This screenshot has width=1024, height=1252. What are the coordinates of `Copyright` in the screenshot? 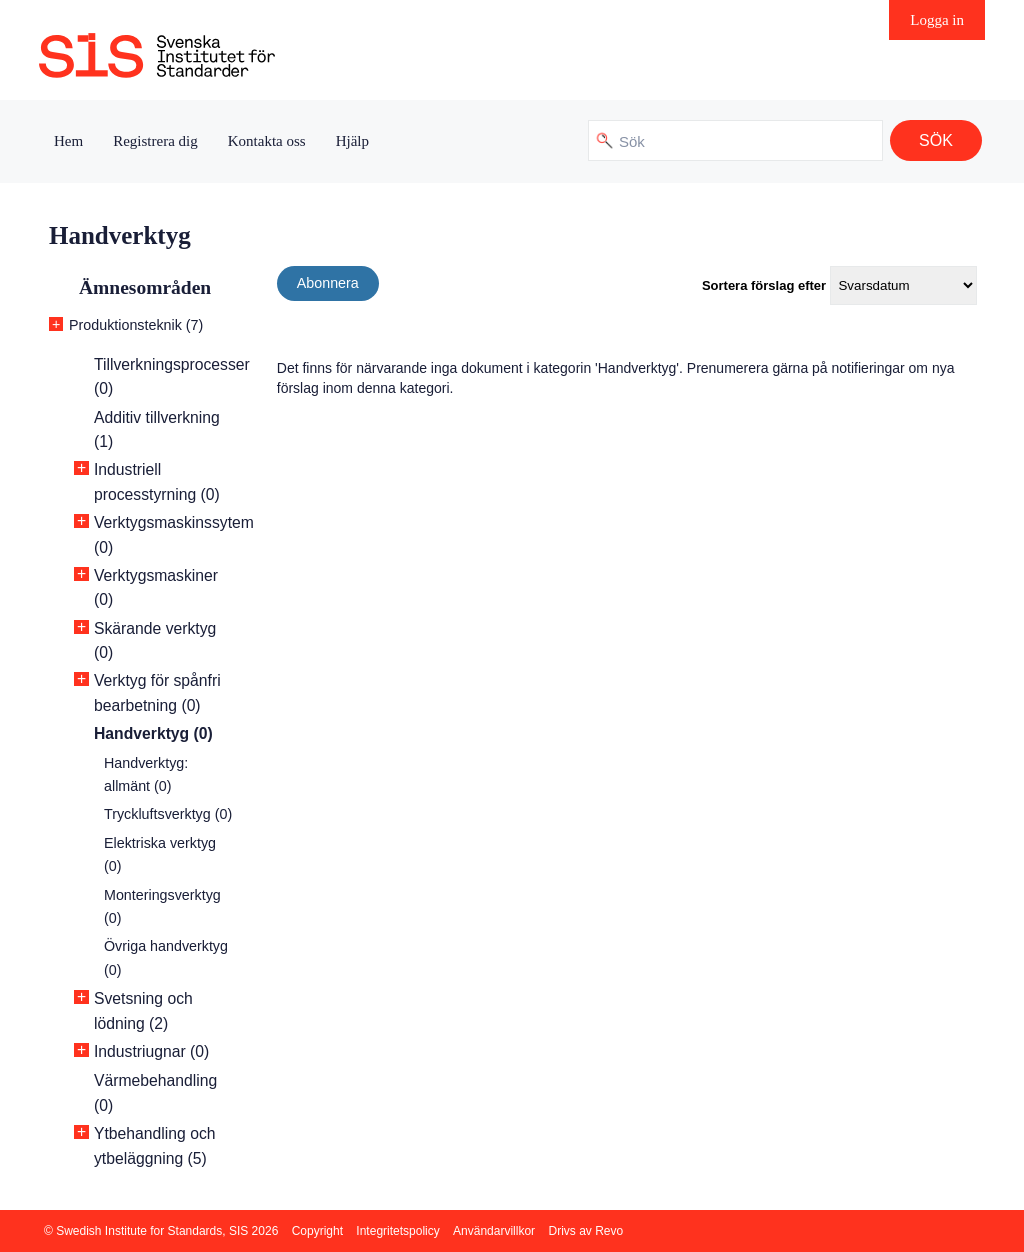 It's located at (317, 1231).